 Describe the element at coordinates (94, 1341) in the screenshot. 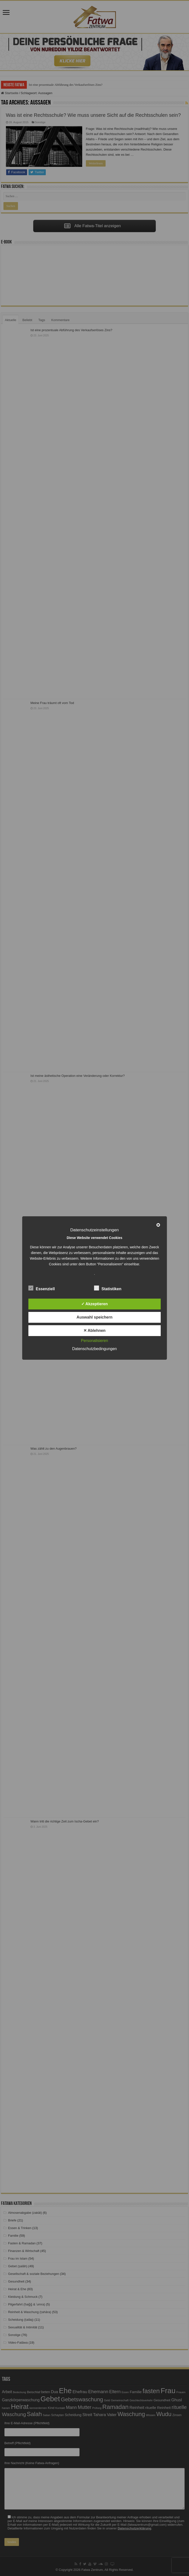

I see `Personalisieren` at that location.